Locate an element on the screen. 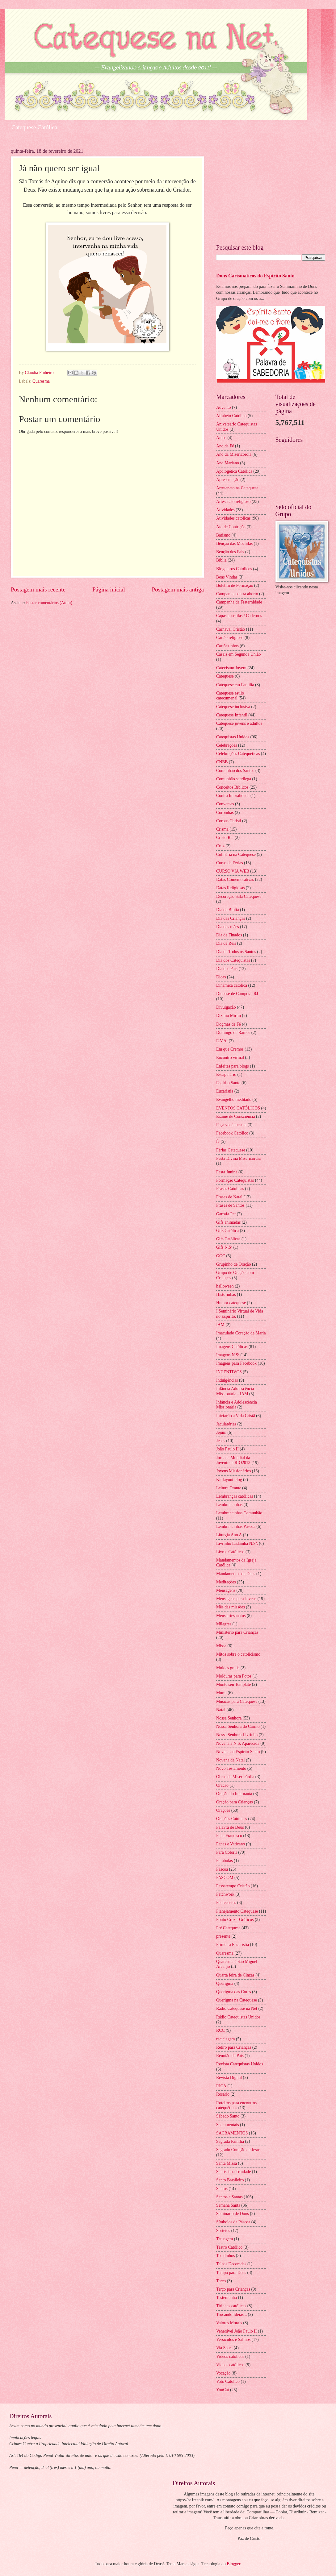 The height and width of the screenshot is (2576, 336). Via Sacra is located at coordinates (224, 2348).